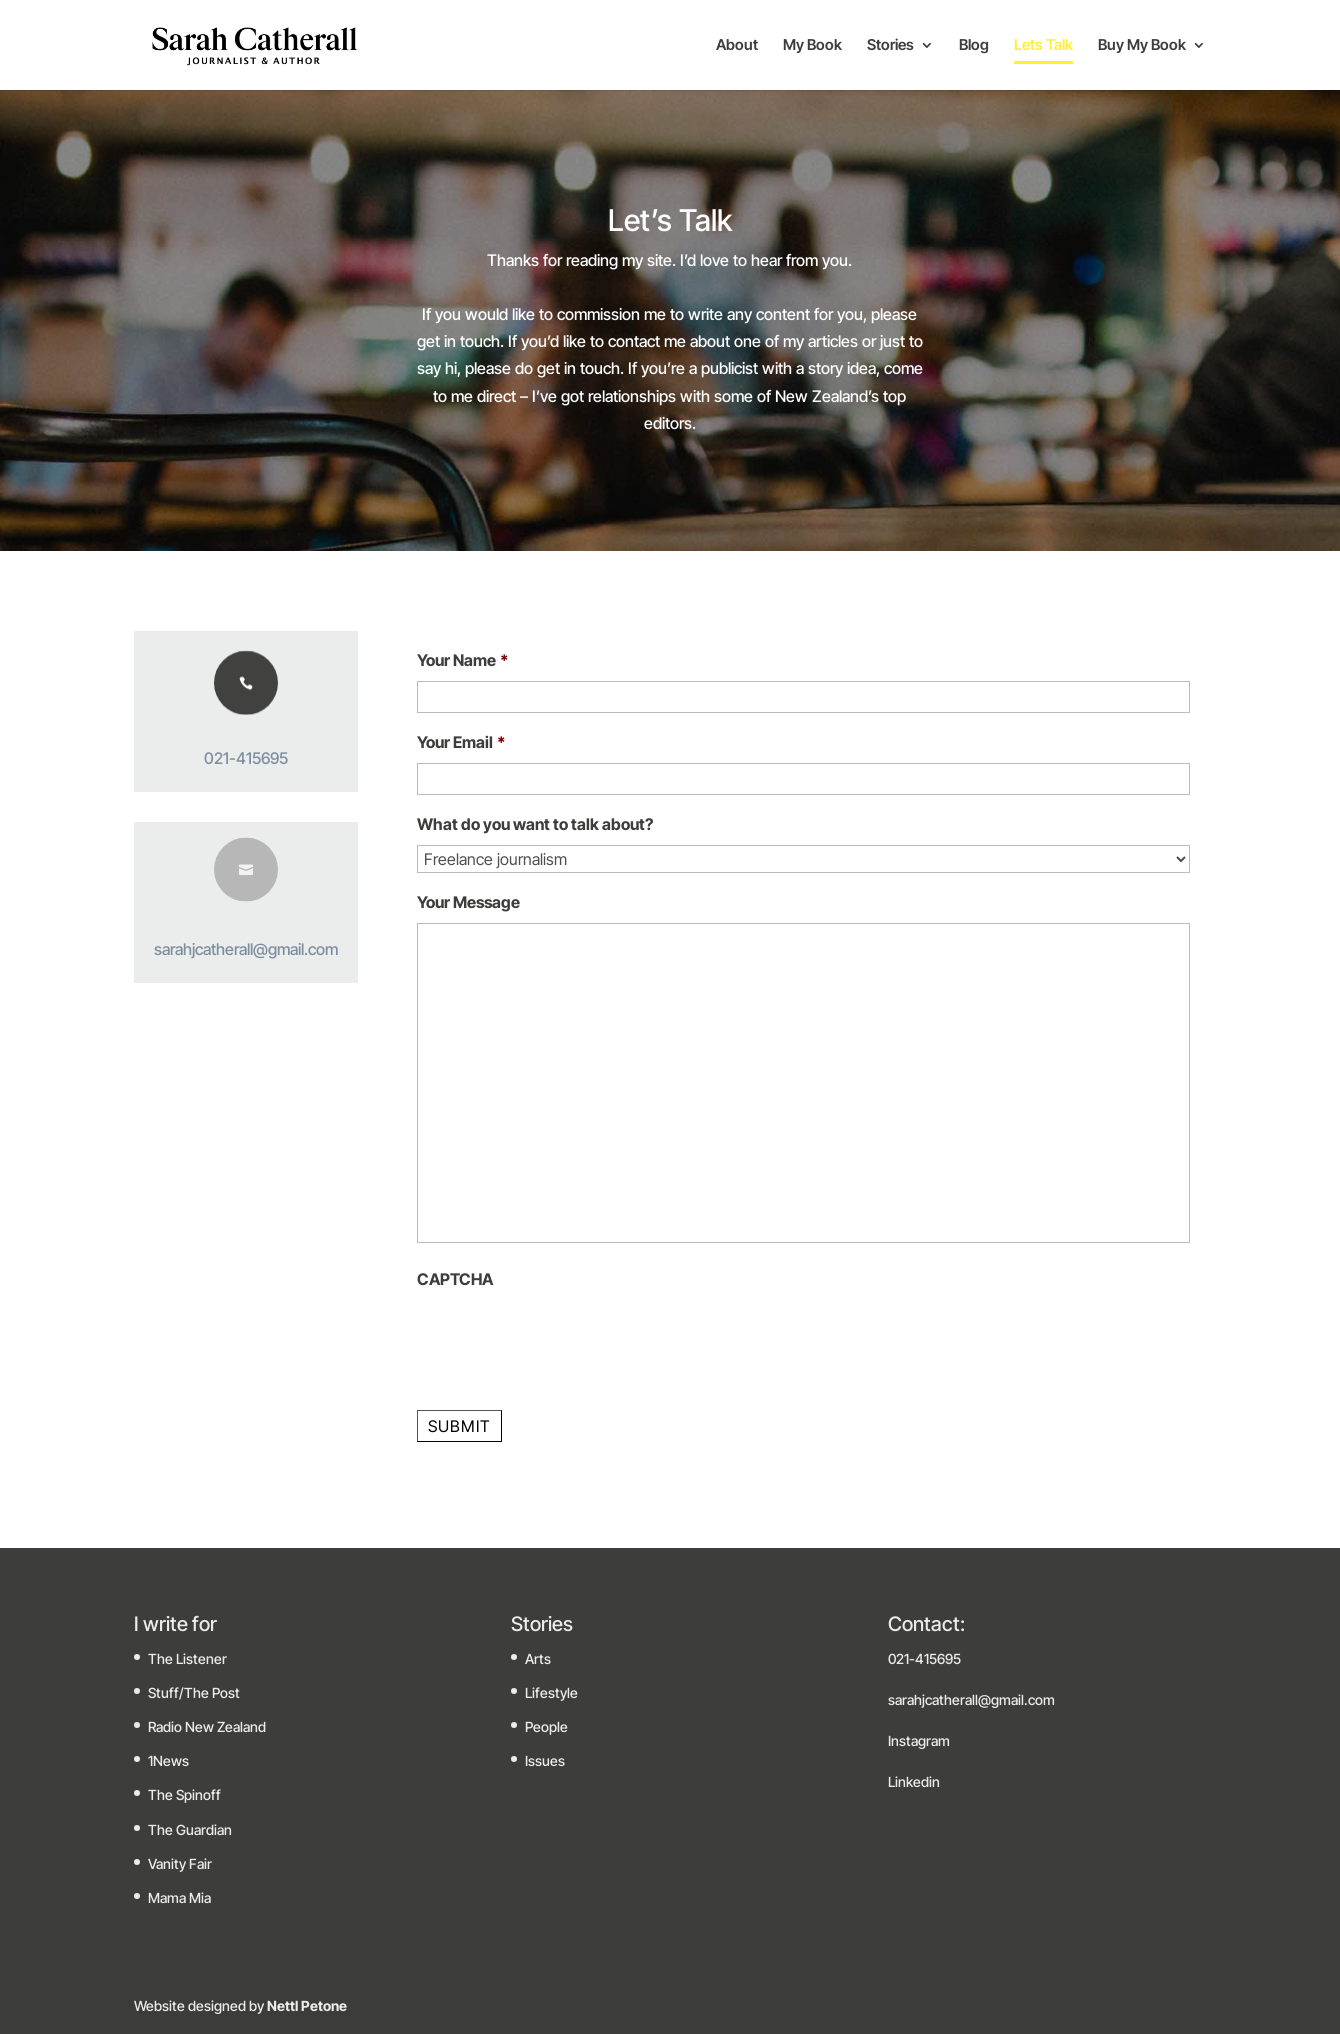  I want to click on About, so click(737, 46).